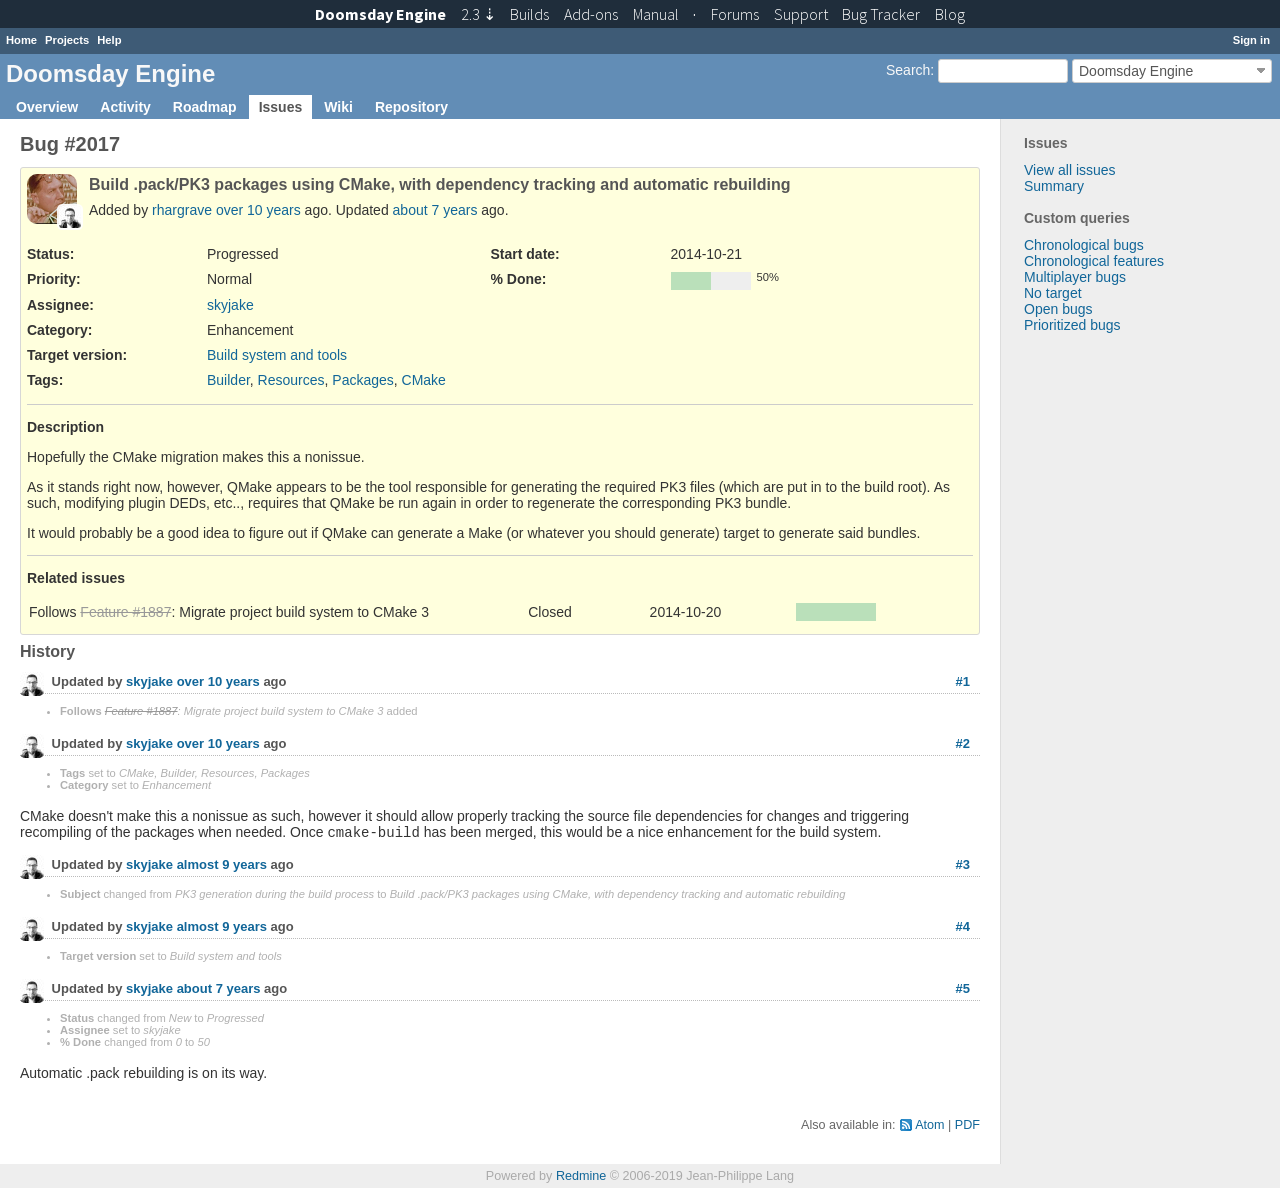 The image size is (1280, 1188). I want to click on Blog, so click(950, 14).